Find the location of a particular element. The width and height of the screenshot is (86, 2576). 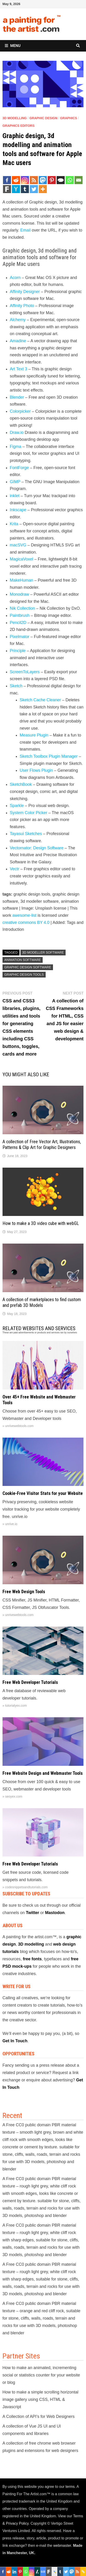

[Hacker News] is located at coordinates (16, 189).